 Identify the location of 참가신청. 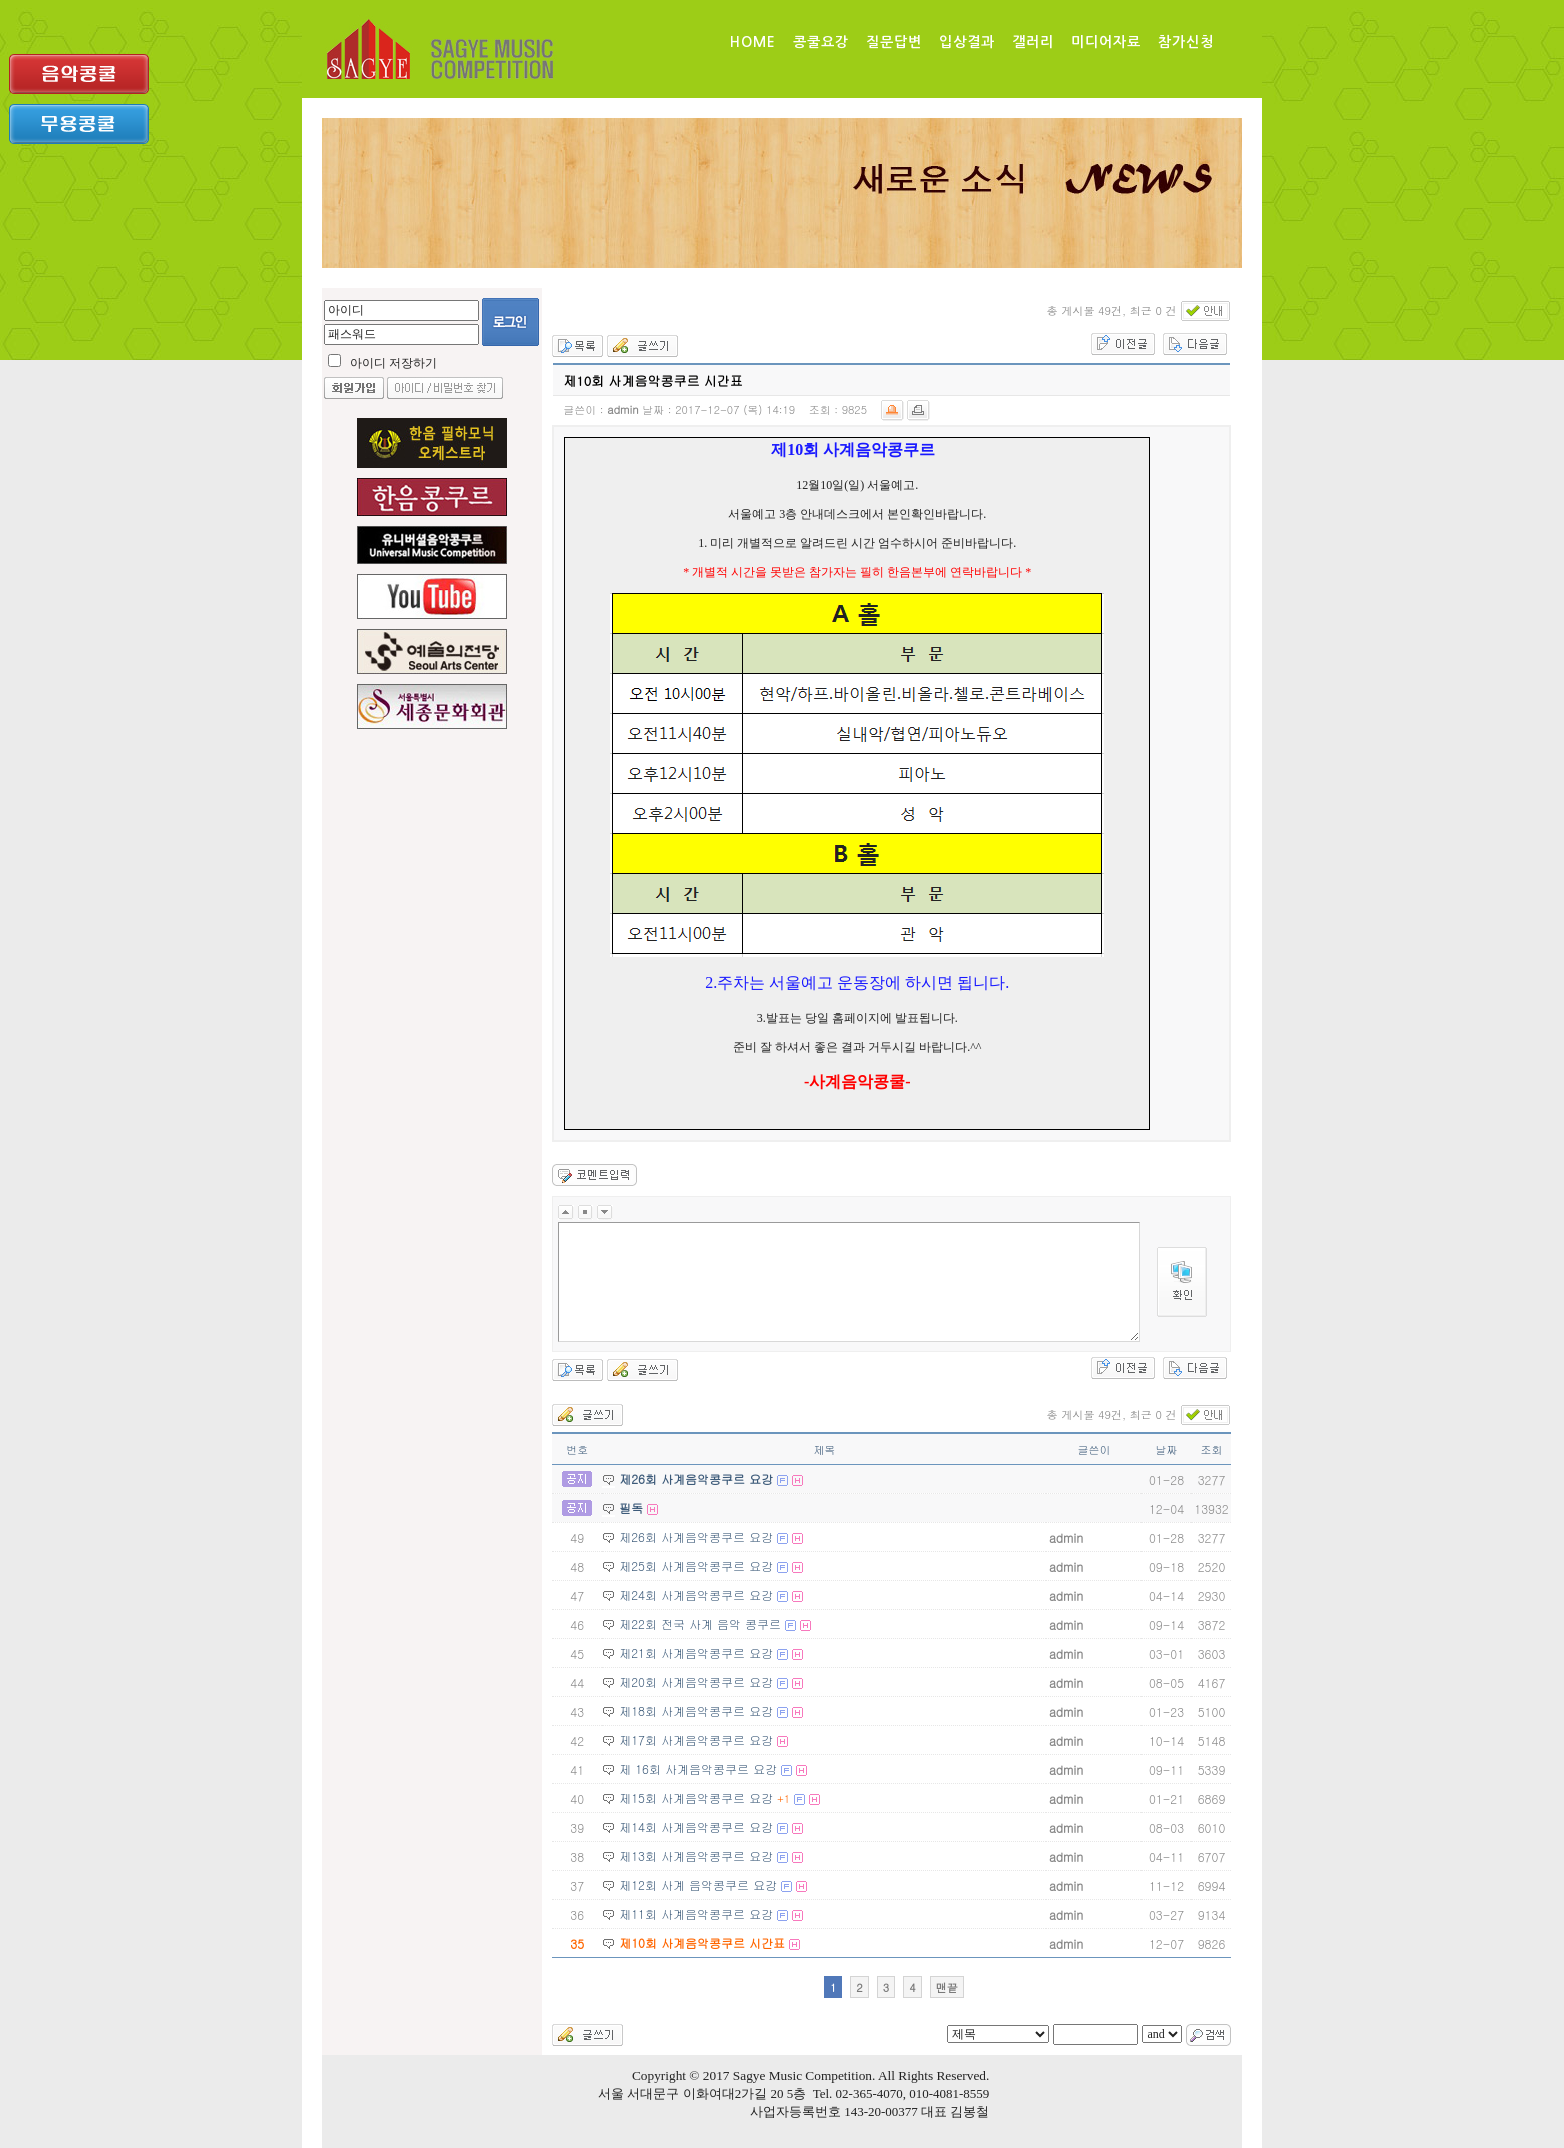
(1186, 42).